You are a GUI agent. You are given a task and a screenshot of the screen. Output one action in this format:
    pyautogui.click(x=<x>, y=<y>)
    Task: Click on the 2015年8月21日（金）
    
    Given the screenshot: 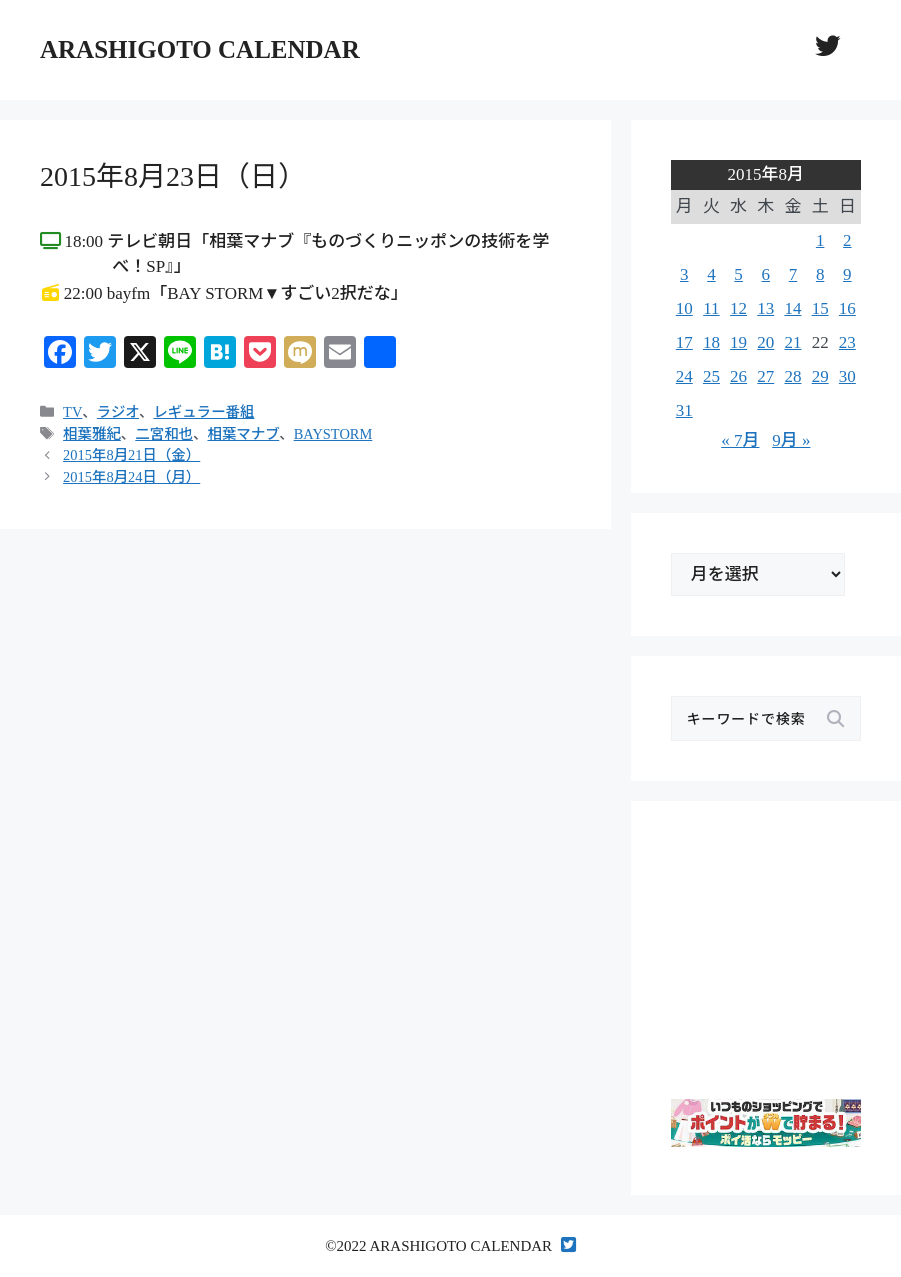 What is the action you would take?
    pyautogui.click(x=131, y=455)
    